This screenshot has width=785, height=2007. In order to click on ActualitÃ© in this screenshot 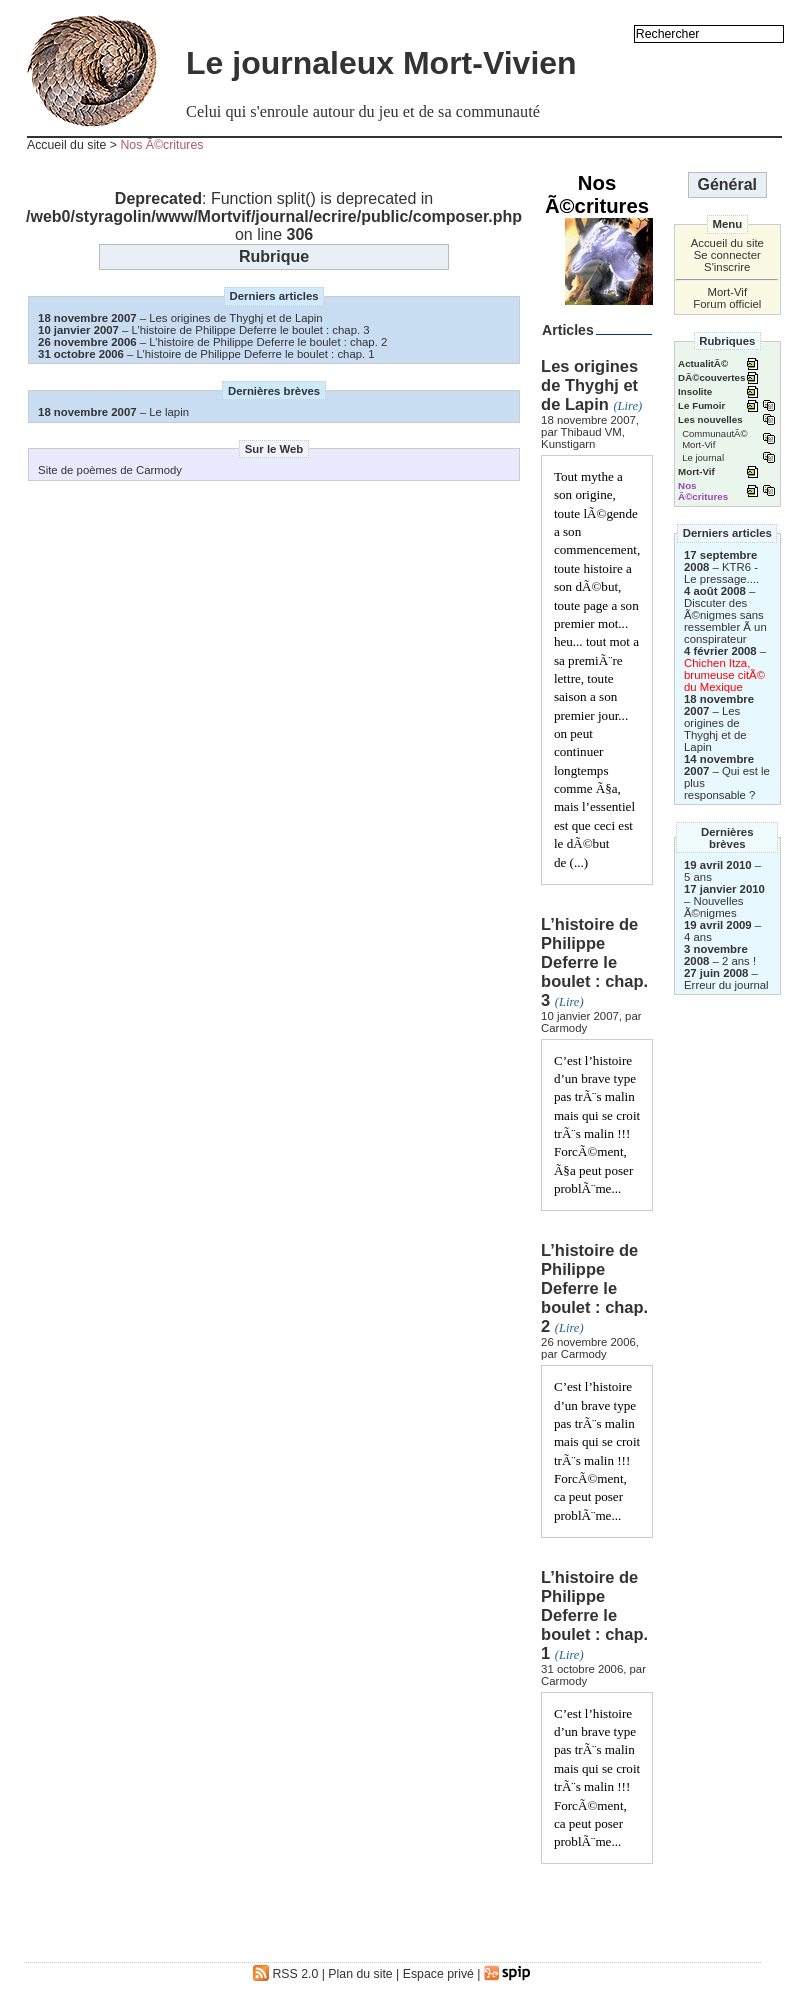, I will do `click(703, 363)`.